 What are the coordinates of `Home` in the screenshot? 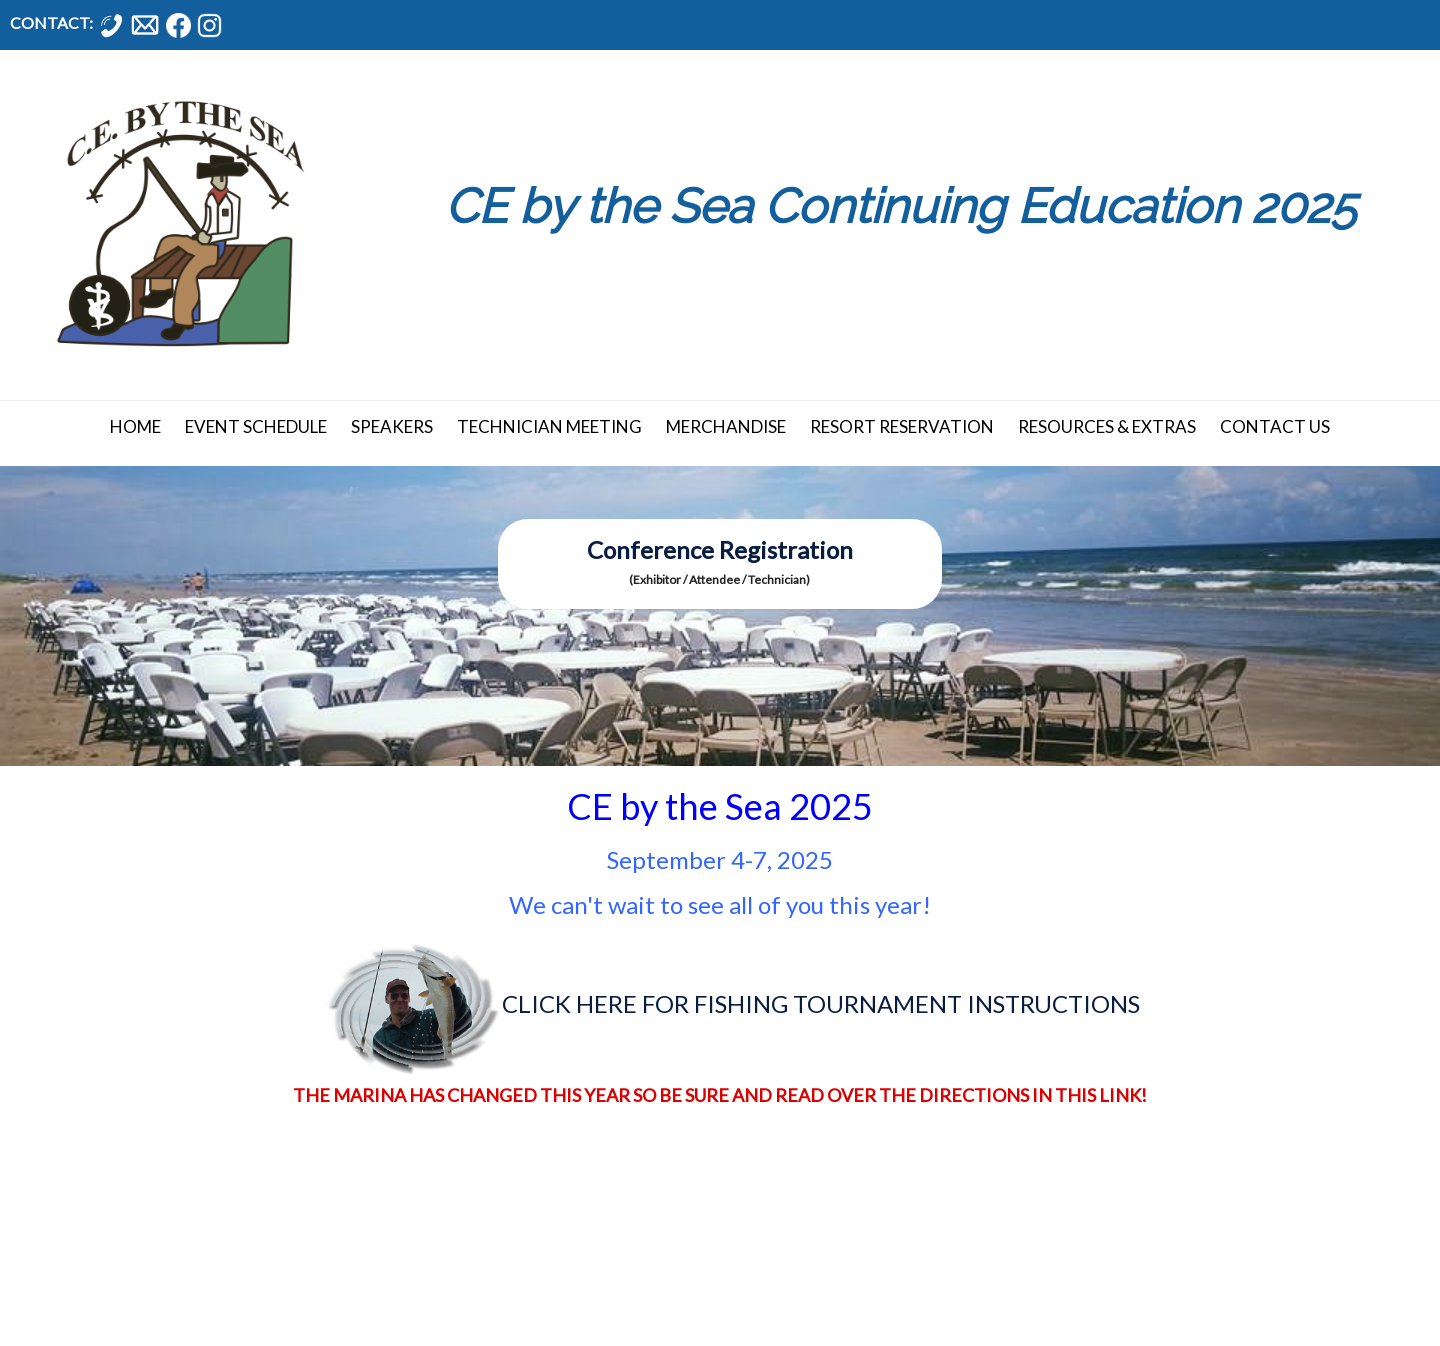 It's located at (135, 426).